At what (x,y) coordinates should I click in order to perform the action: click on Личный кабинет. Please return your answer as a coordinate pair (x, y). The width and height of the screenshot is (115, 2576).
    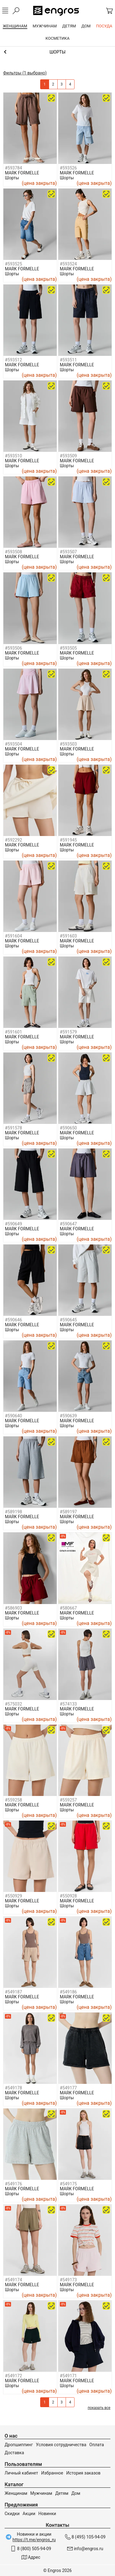
    Looking at the image, I should click on (21, 2472).